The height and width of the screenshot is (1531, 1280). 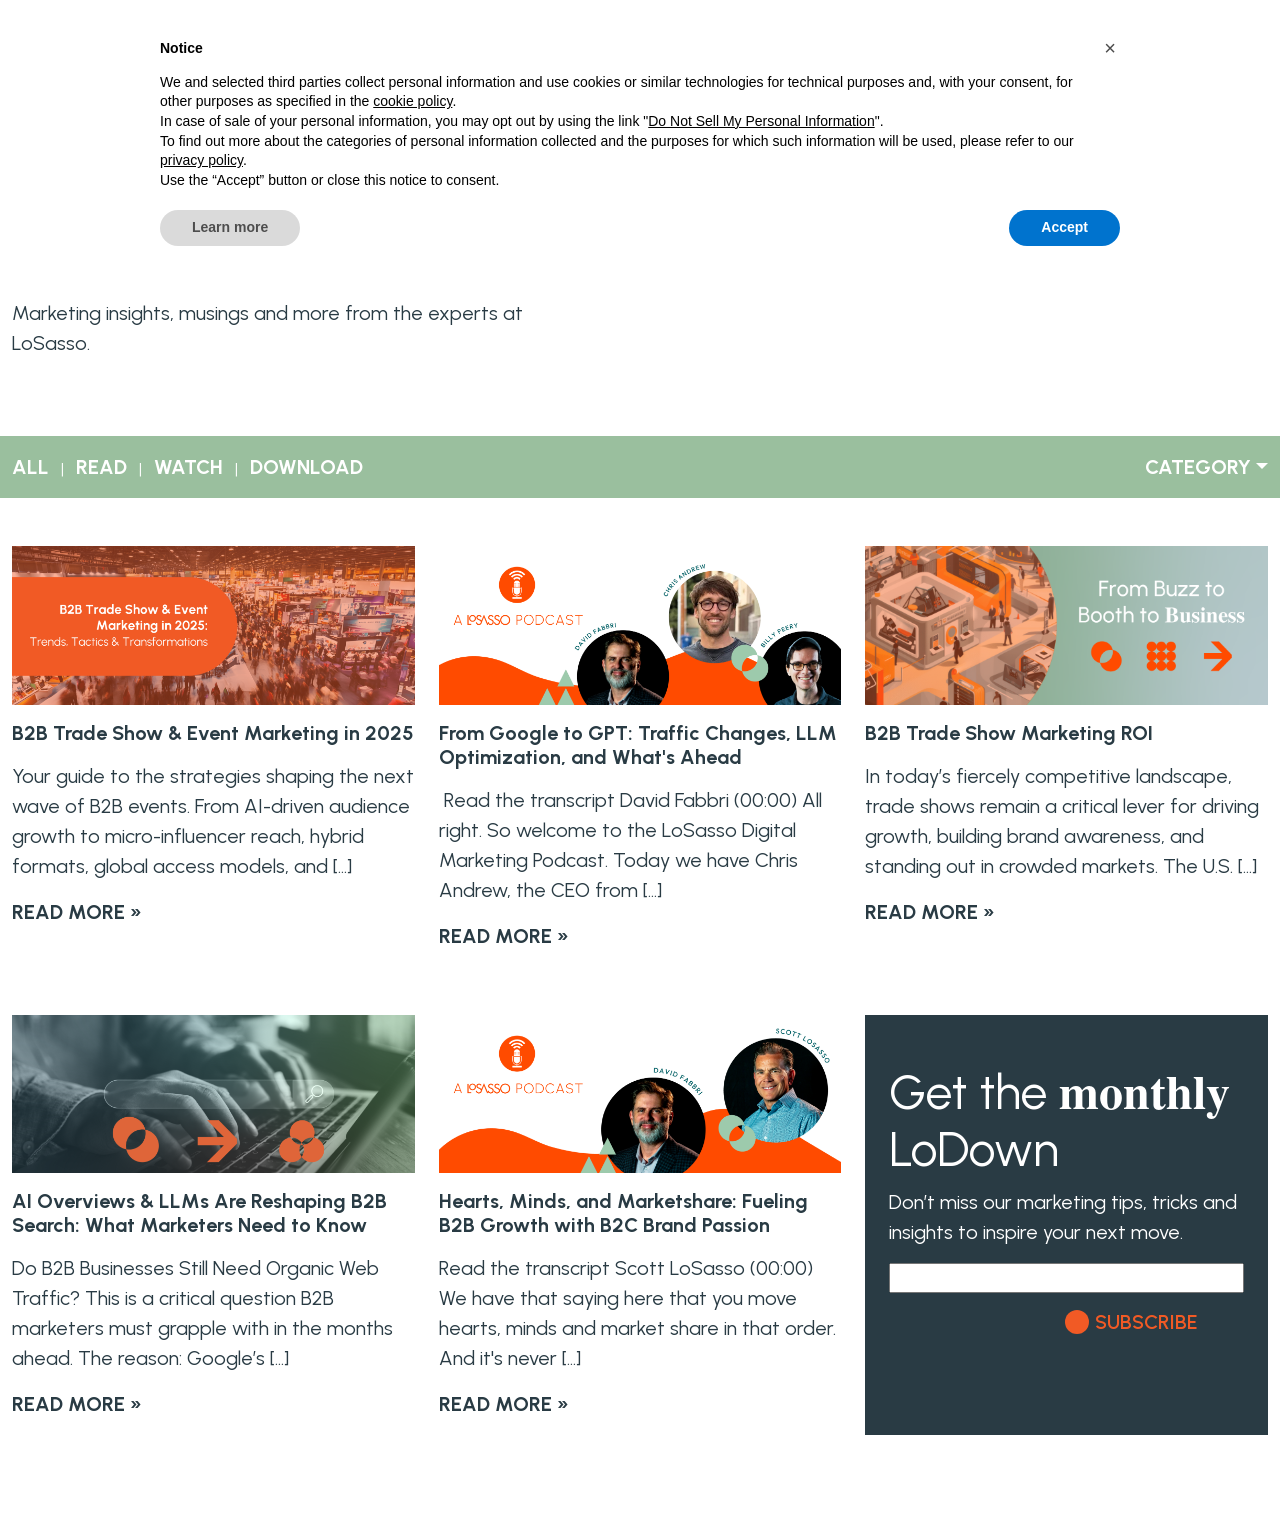 I want to click on READ, so click(x=101, y=467).